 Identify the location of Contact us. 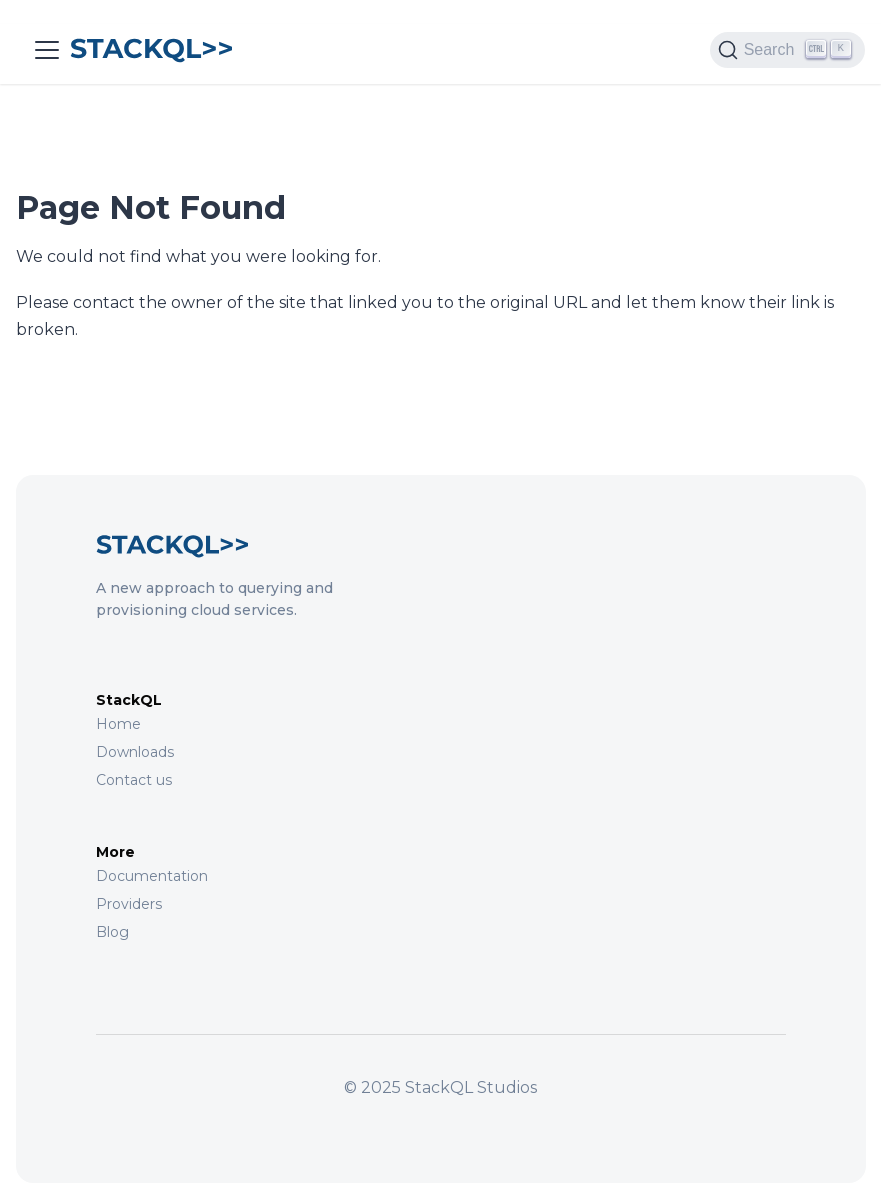
(134, 780).